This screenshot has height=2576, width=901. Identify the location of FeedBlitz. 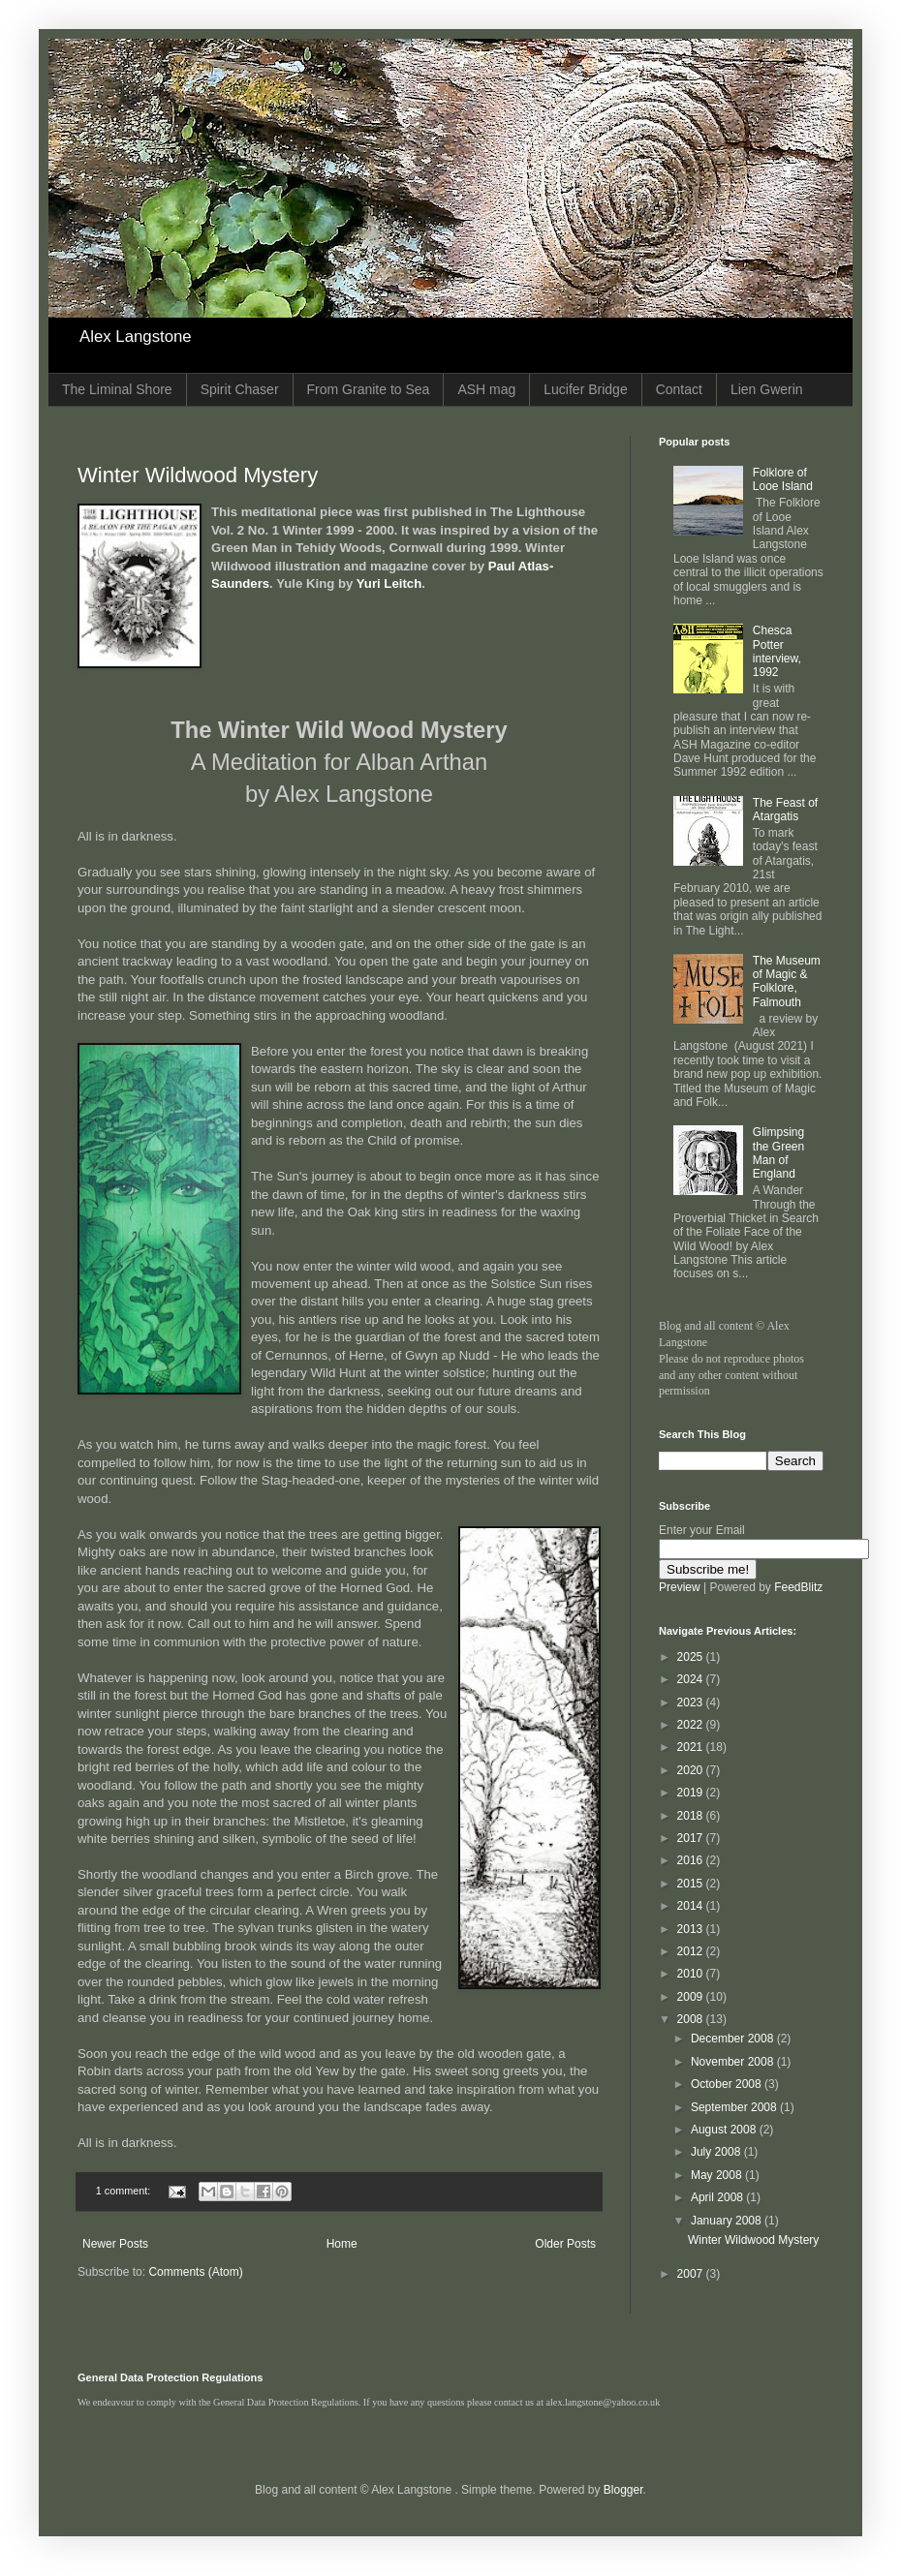
(798, 1587).